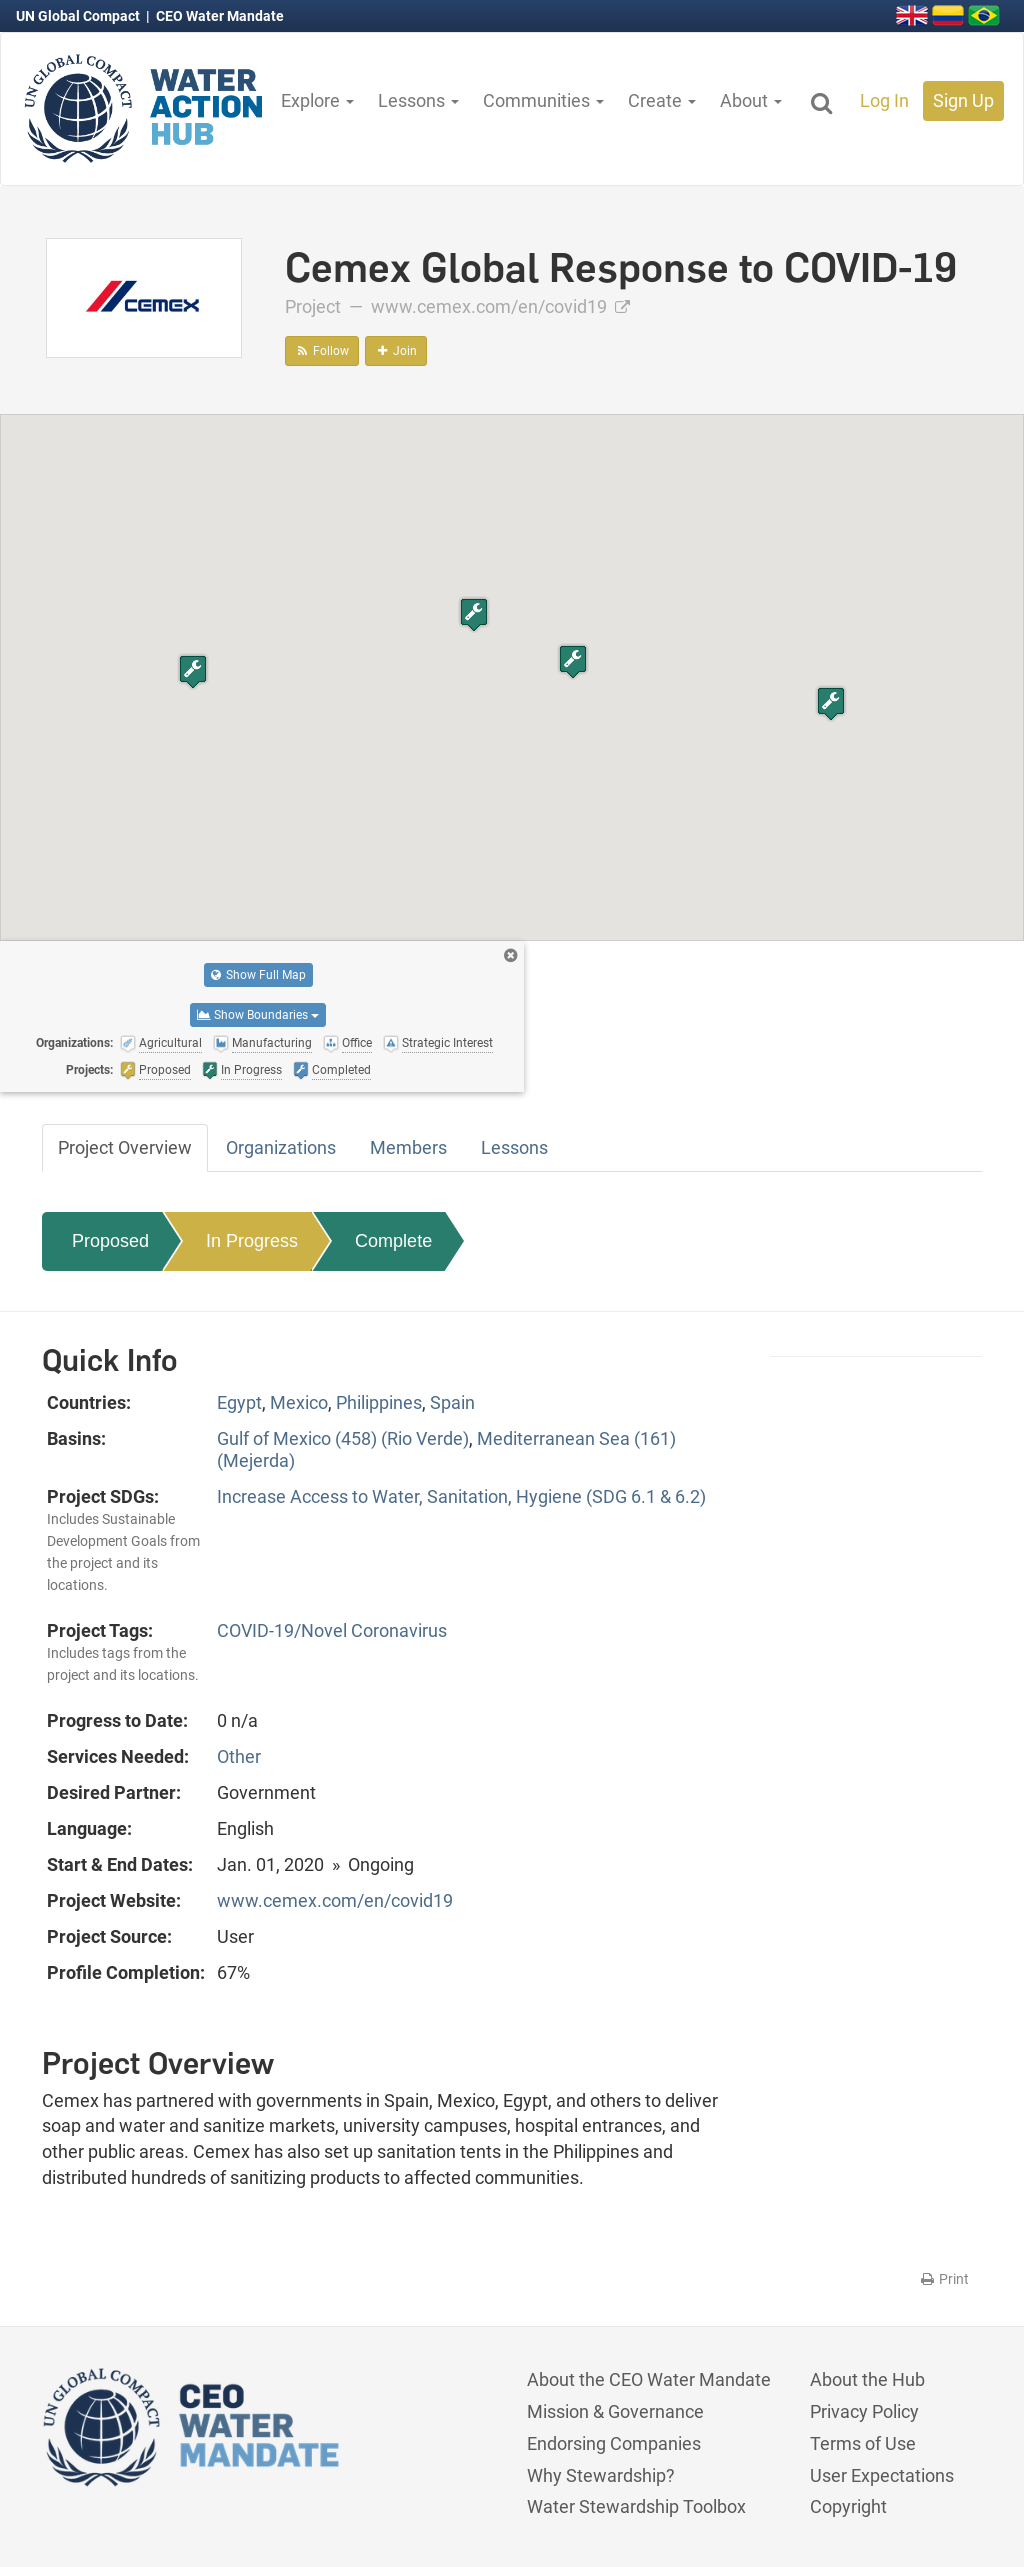 Image resolution: width=1024 pixels, height=2567 pixels. I want to click on Proposed, so click(110, 1241).